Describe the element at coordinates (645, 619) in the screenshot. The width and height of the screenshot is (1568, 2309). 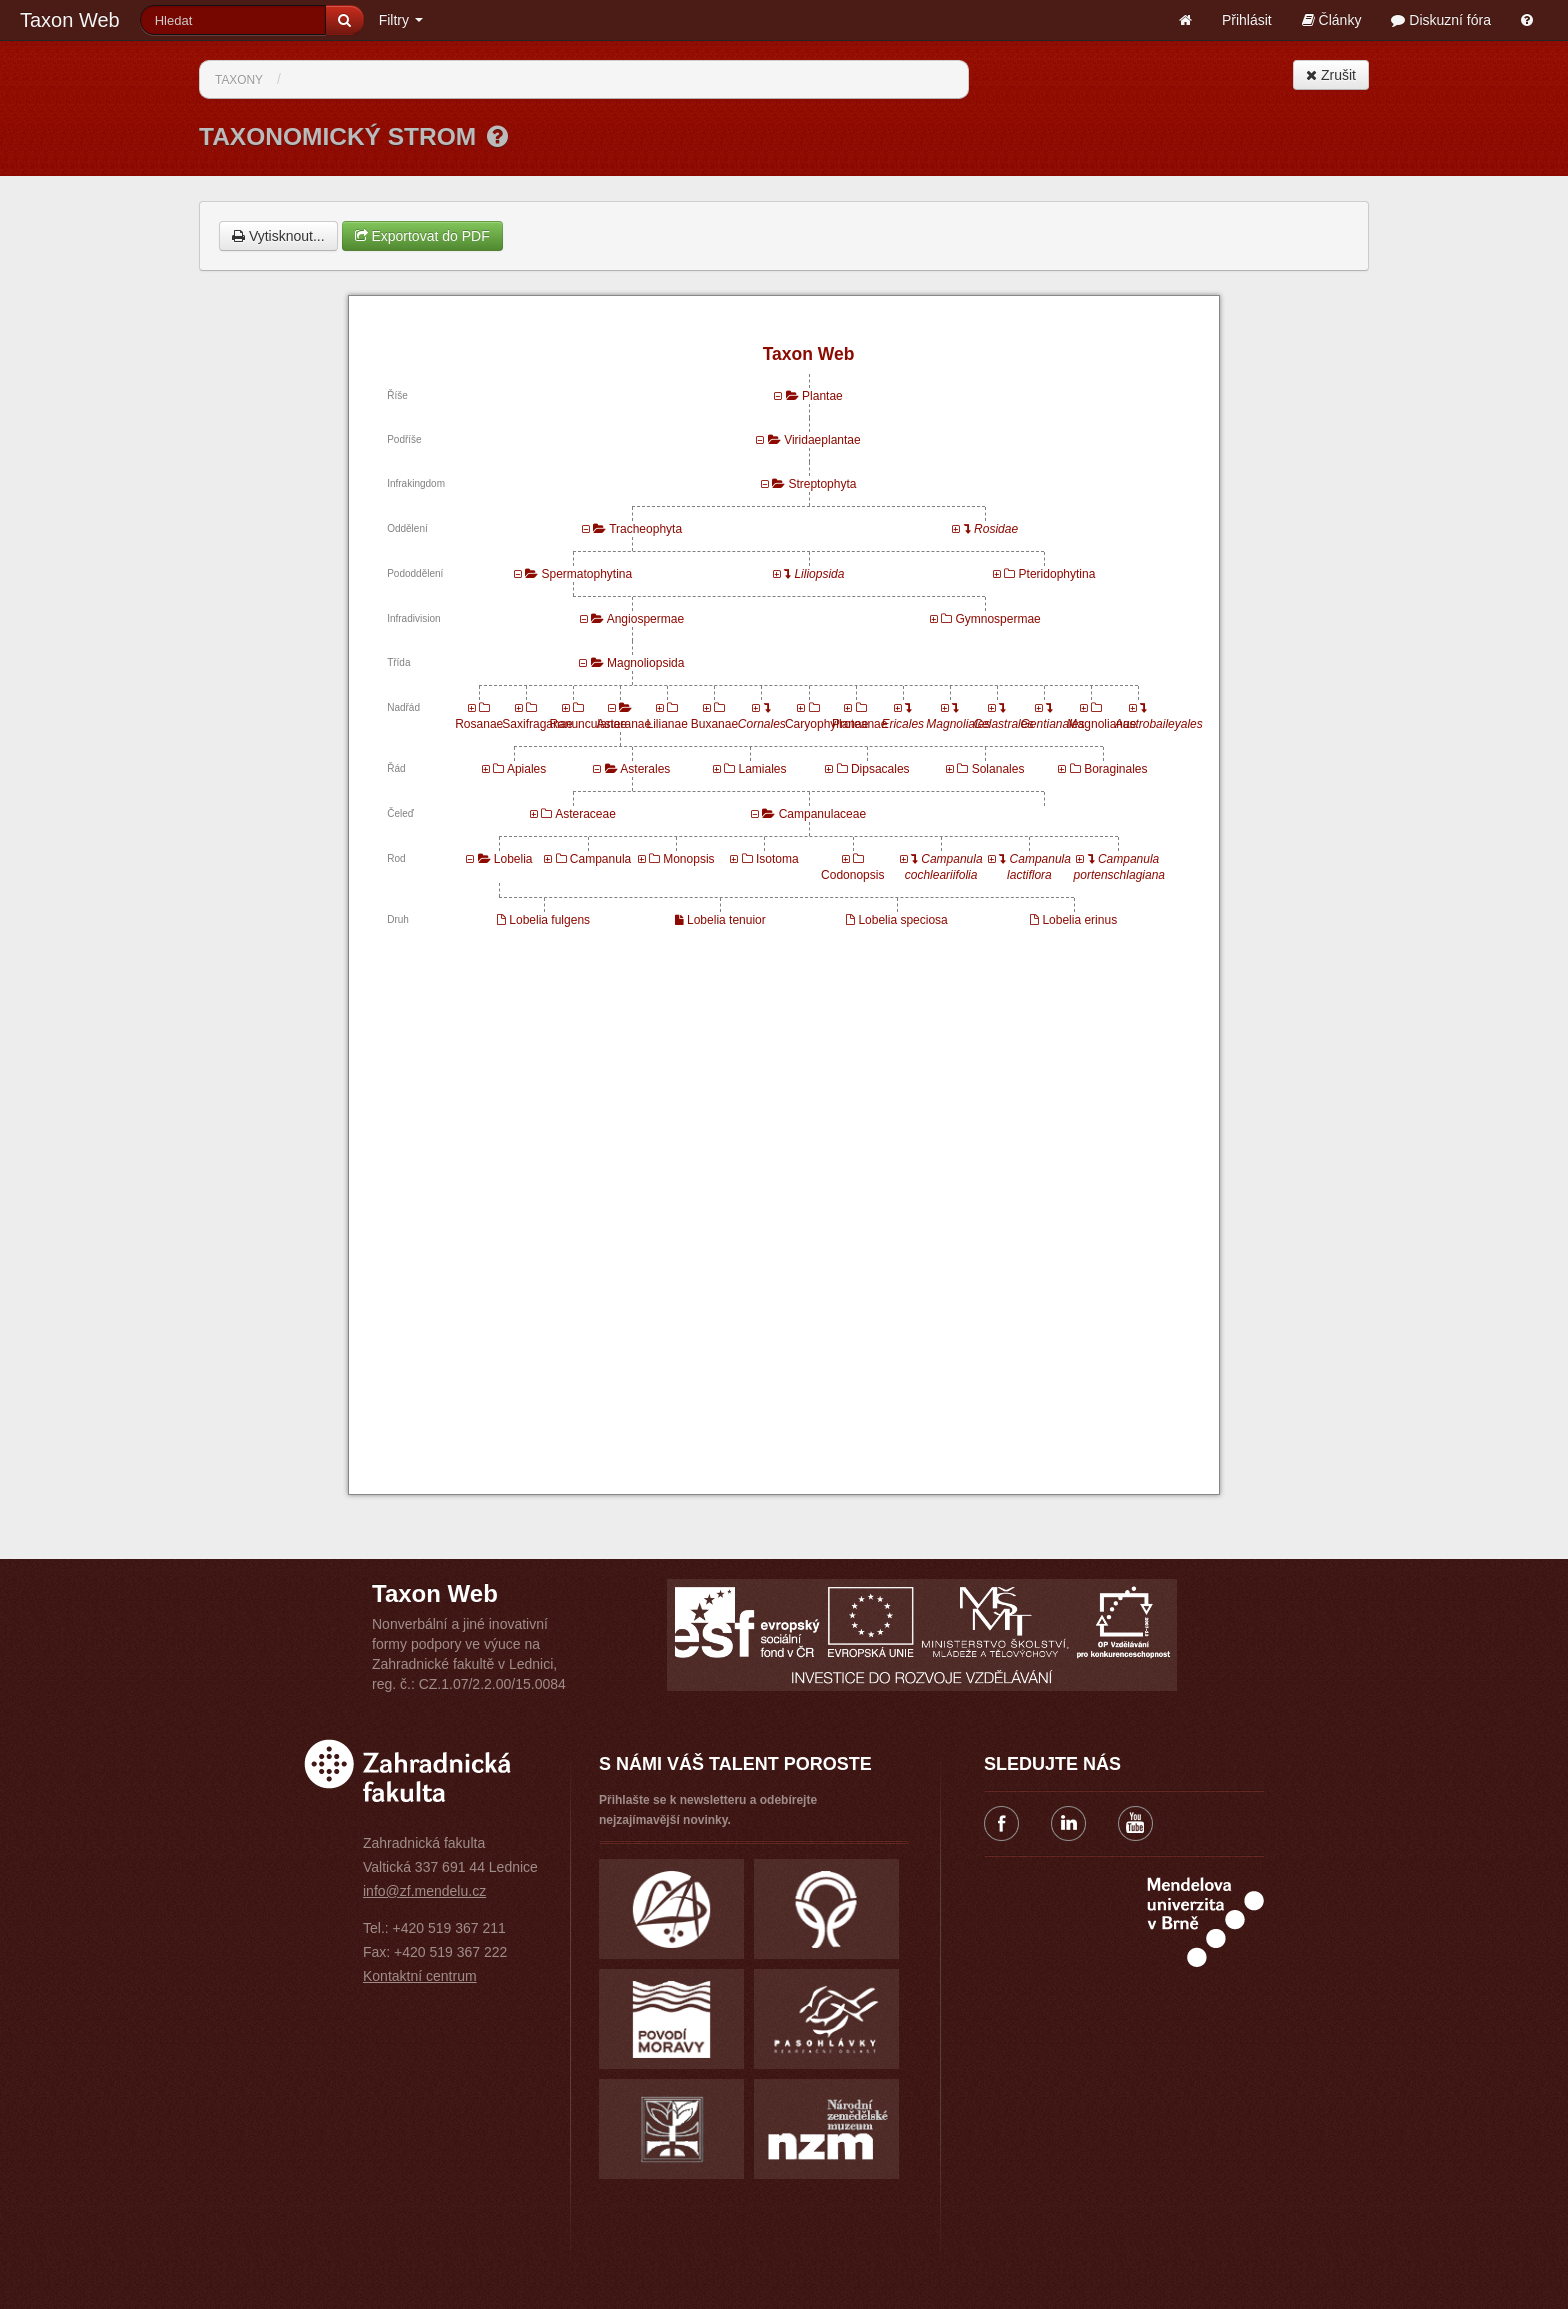
I see `Angiospermae` at that location.